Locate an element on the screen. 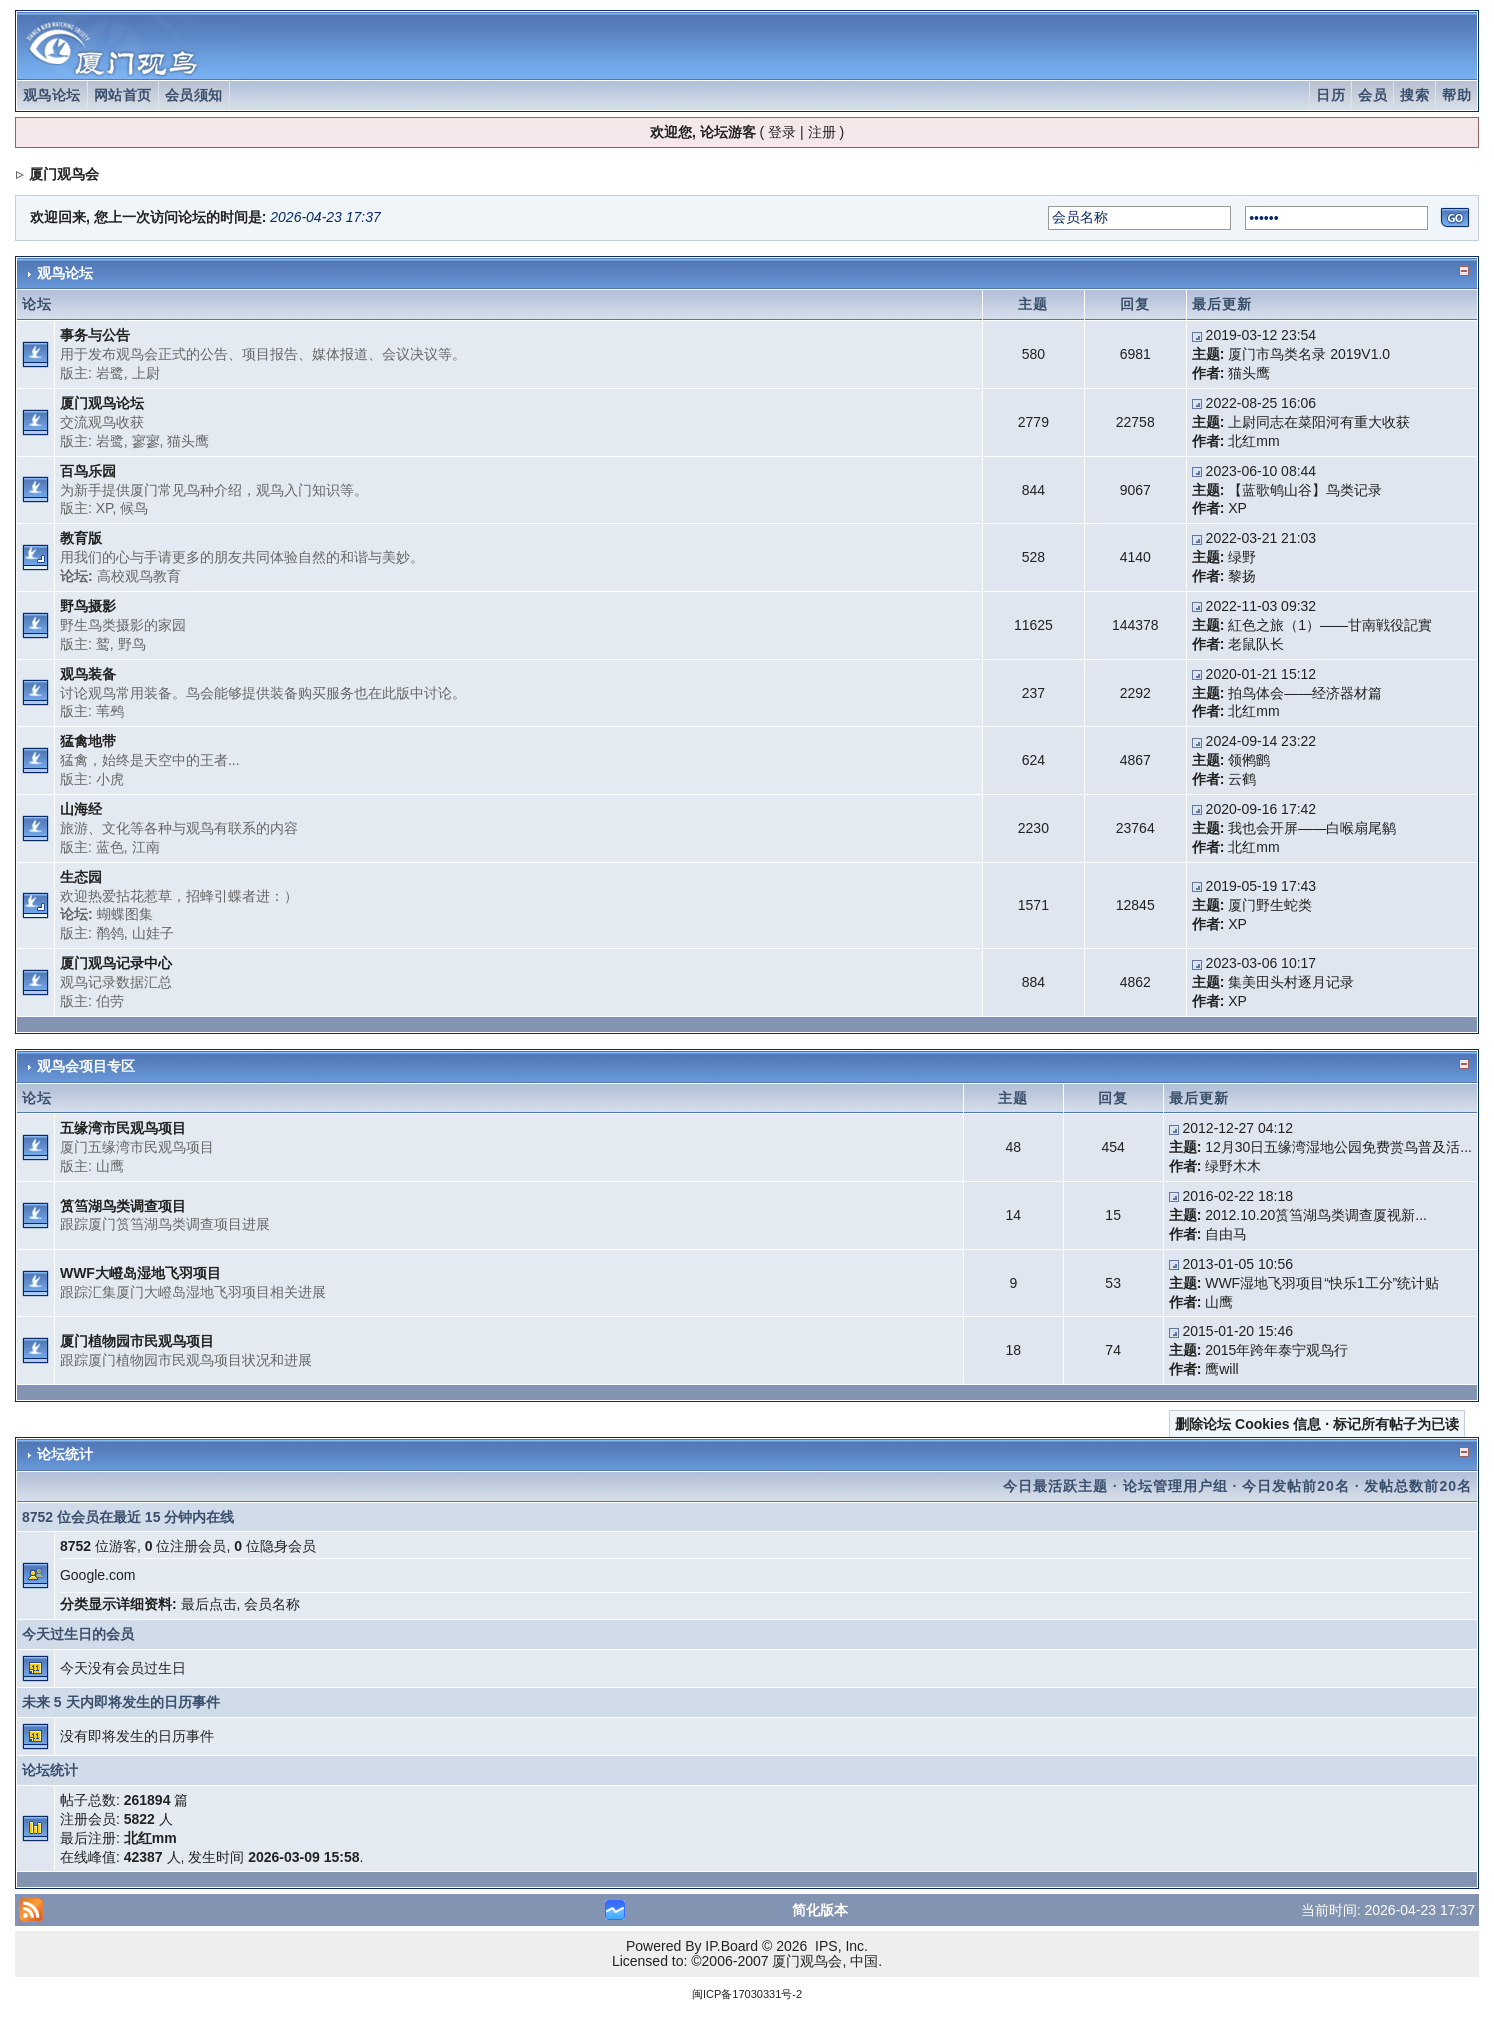  山海经 is located at coordinates (81, 809).